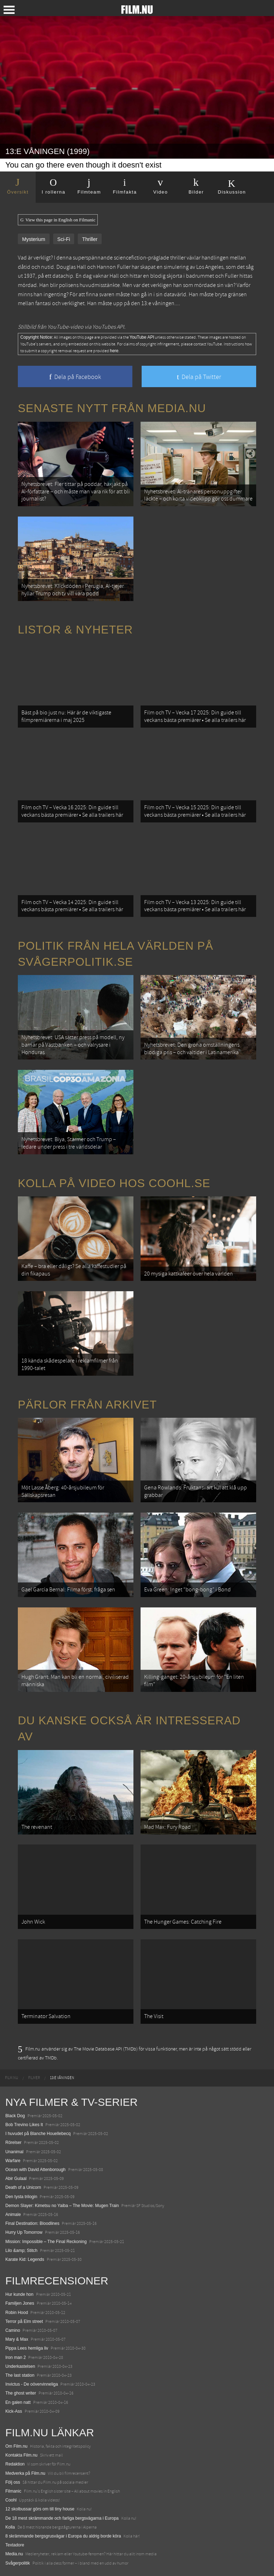 The width and height of the screenshot is (274, 2576). What do you see at coordinates (20, 2366) in the screenshot?
I see `Underkastelsen` at bounding box center [20, 2366].